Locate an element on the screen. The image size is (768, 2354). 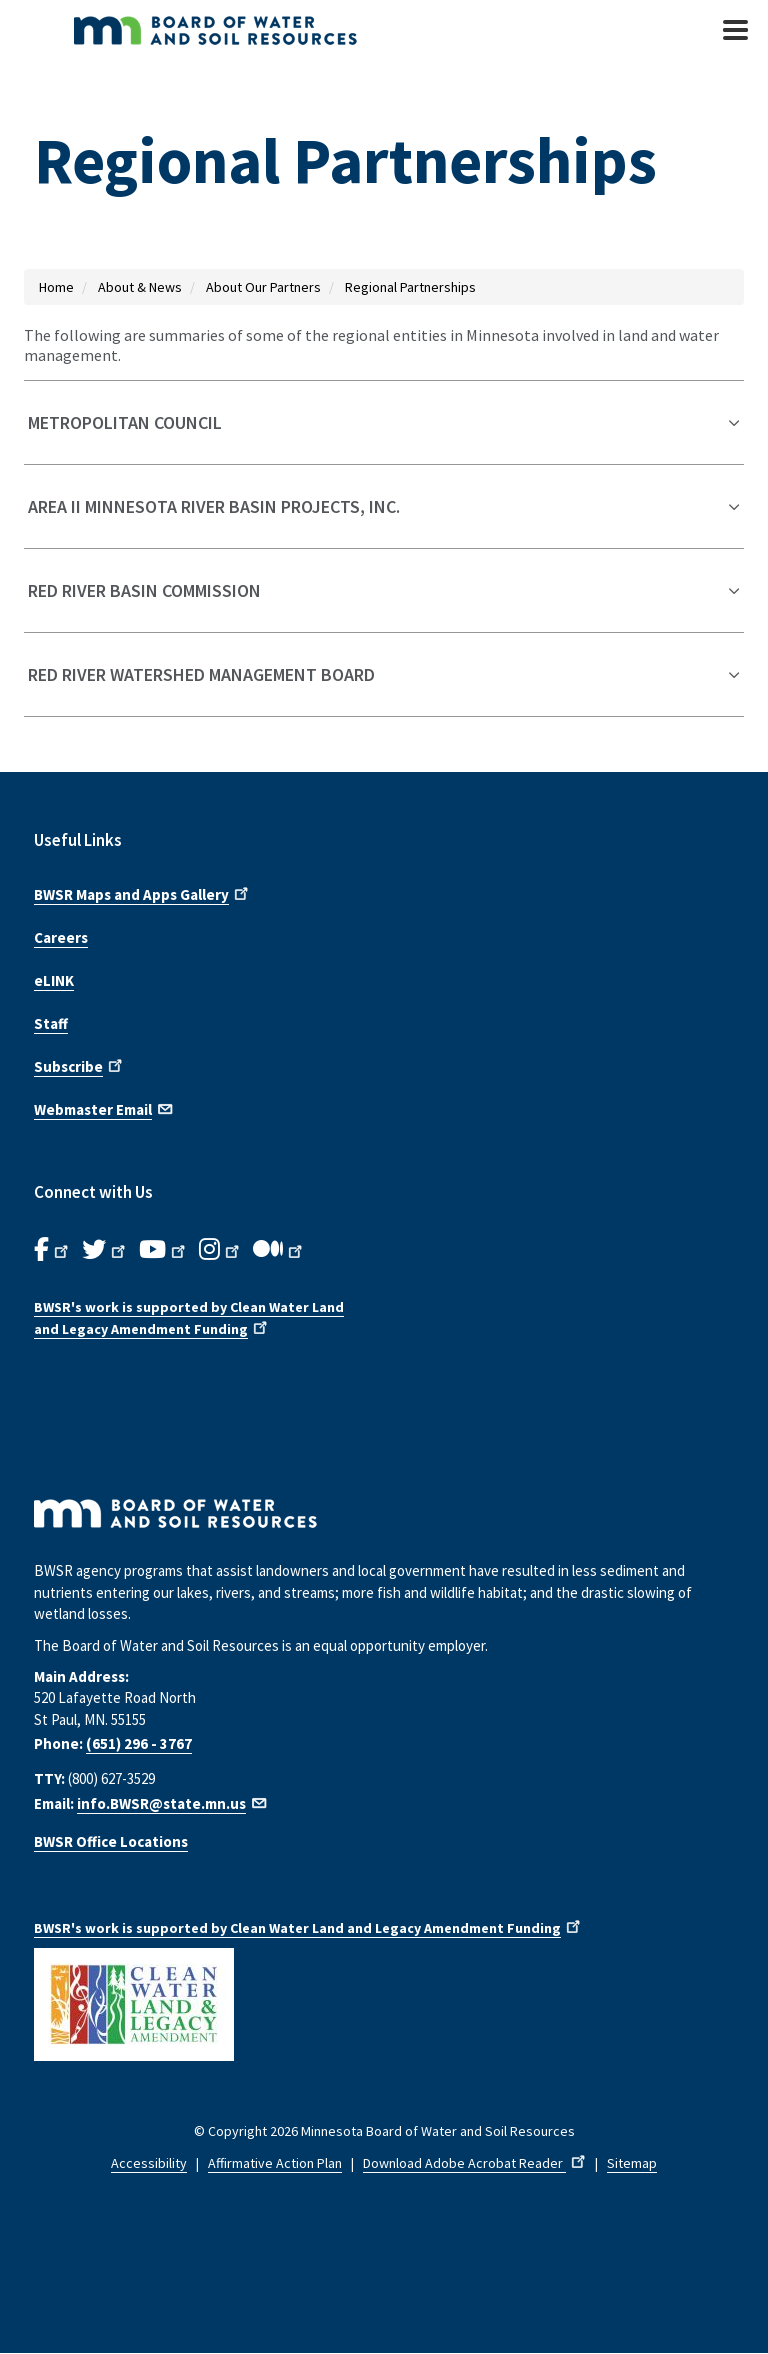
Staff is located at coordinates (51, 1023).